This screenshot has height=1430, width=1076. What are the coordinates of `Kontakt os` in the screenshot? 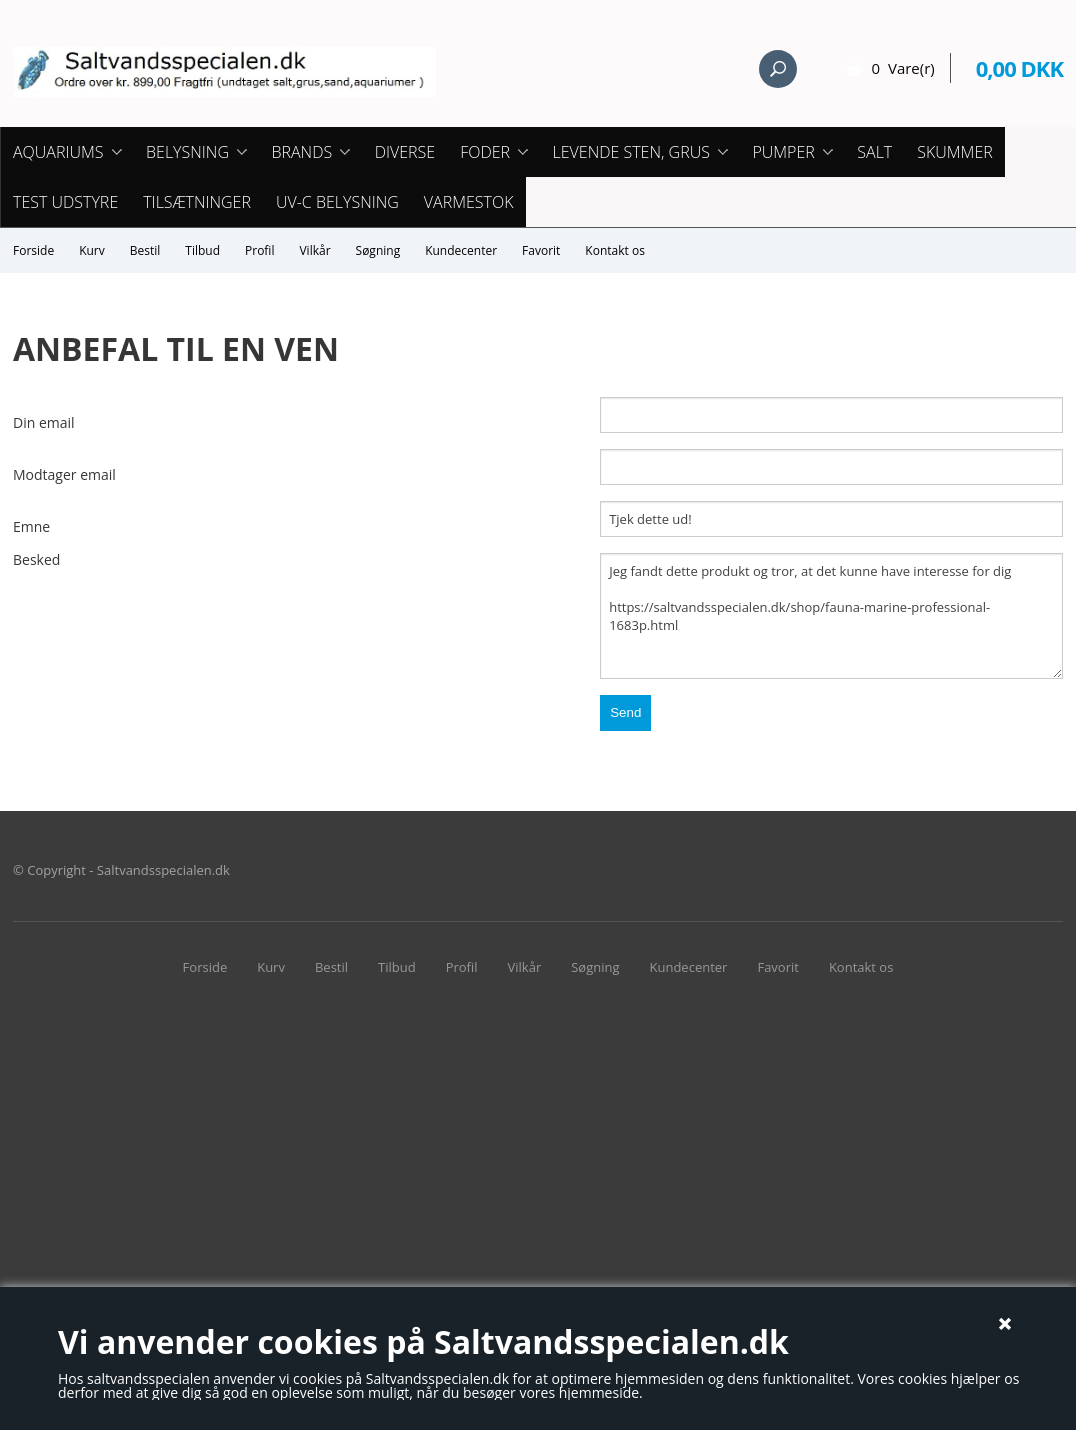 It's located at (615, 250).